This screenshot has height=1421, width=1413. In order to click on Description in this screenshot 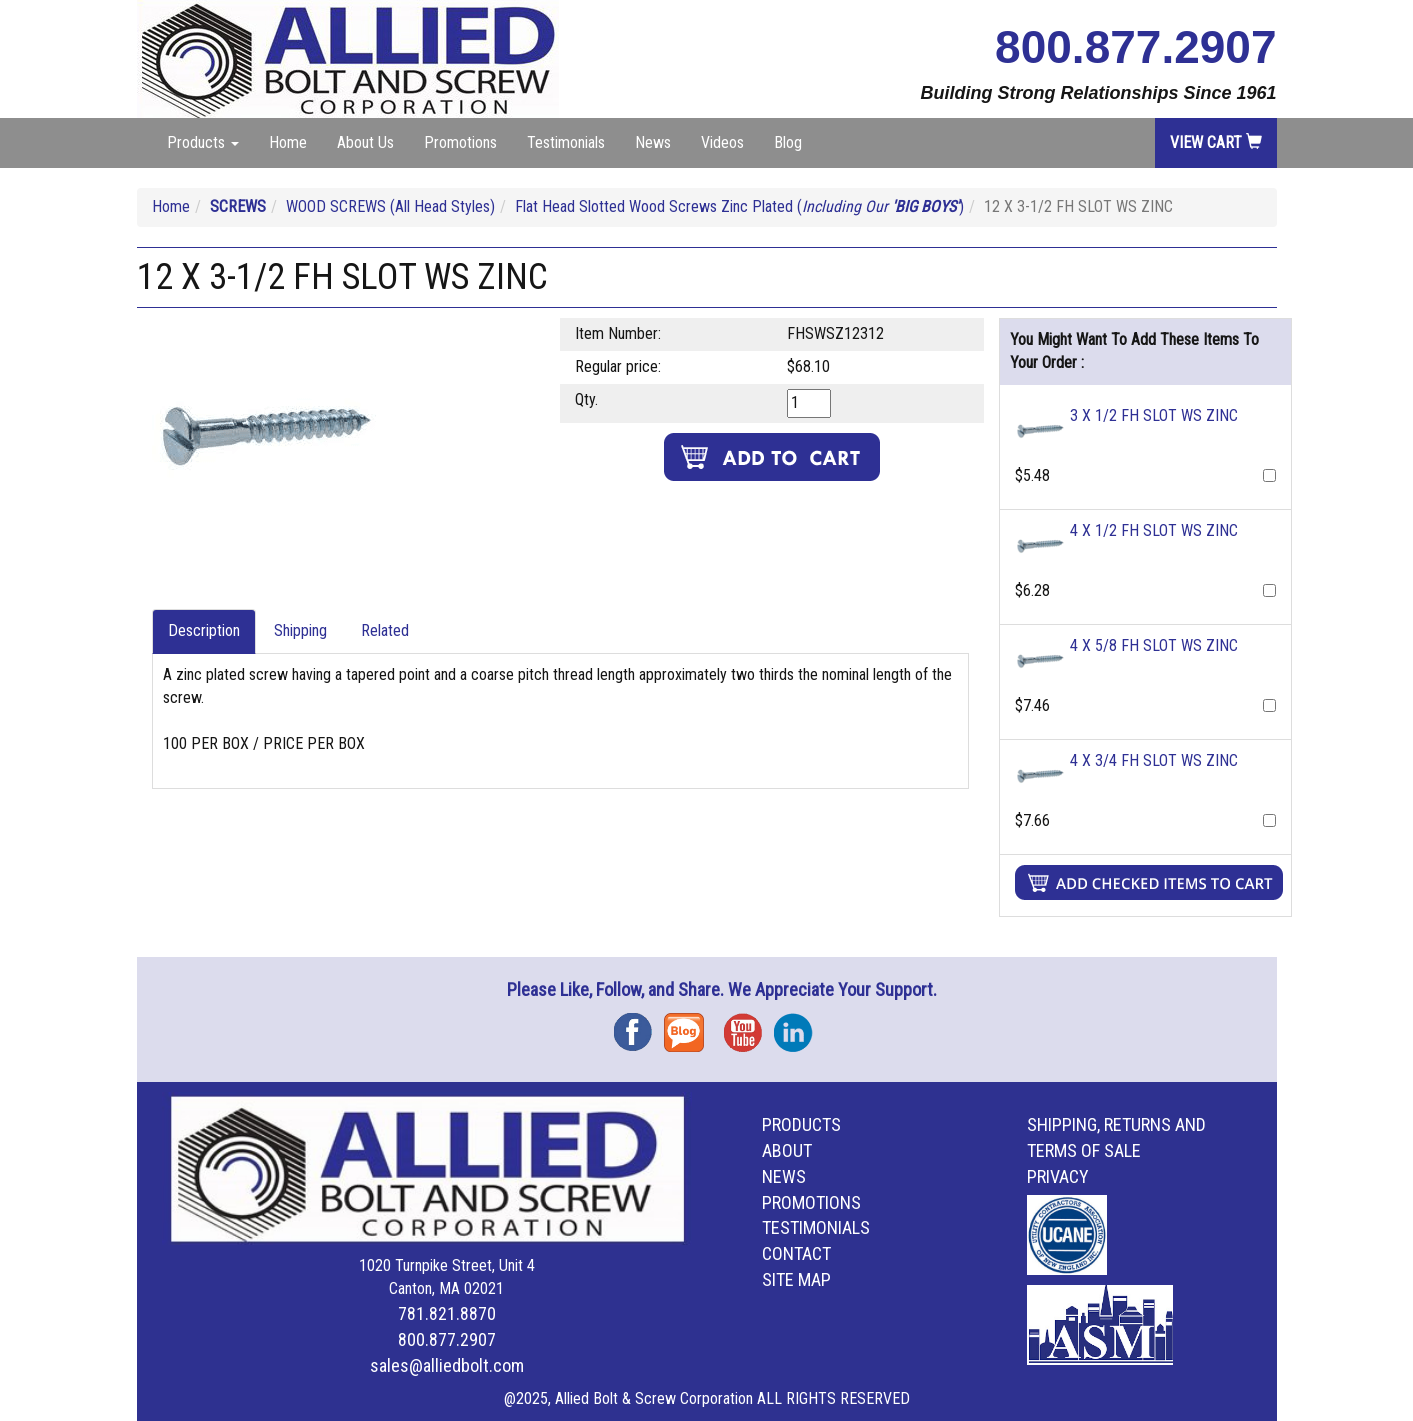, I will do `click(204, 630)`.